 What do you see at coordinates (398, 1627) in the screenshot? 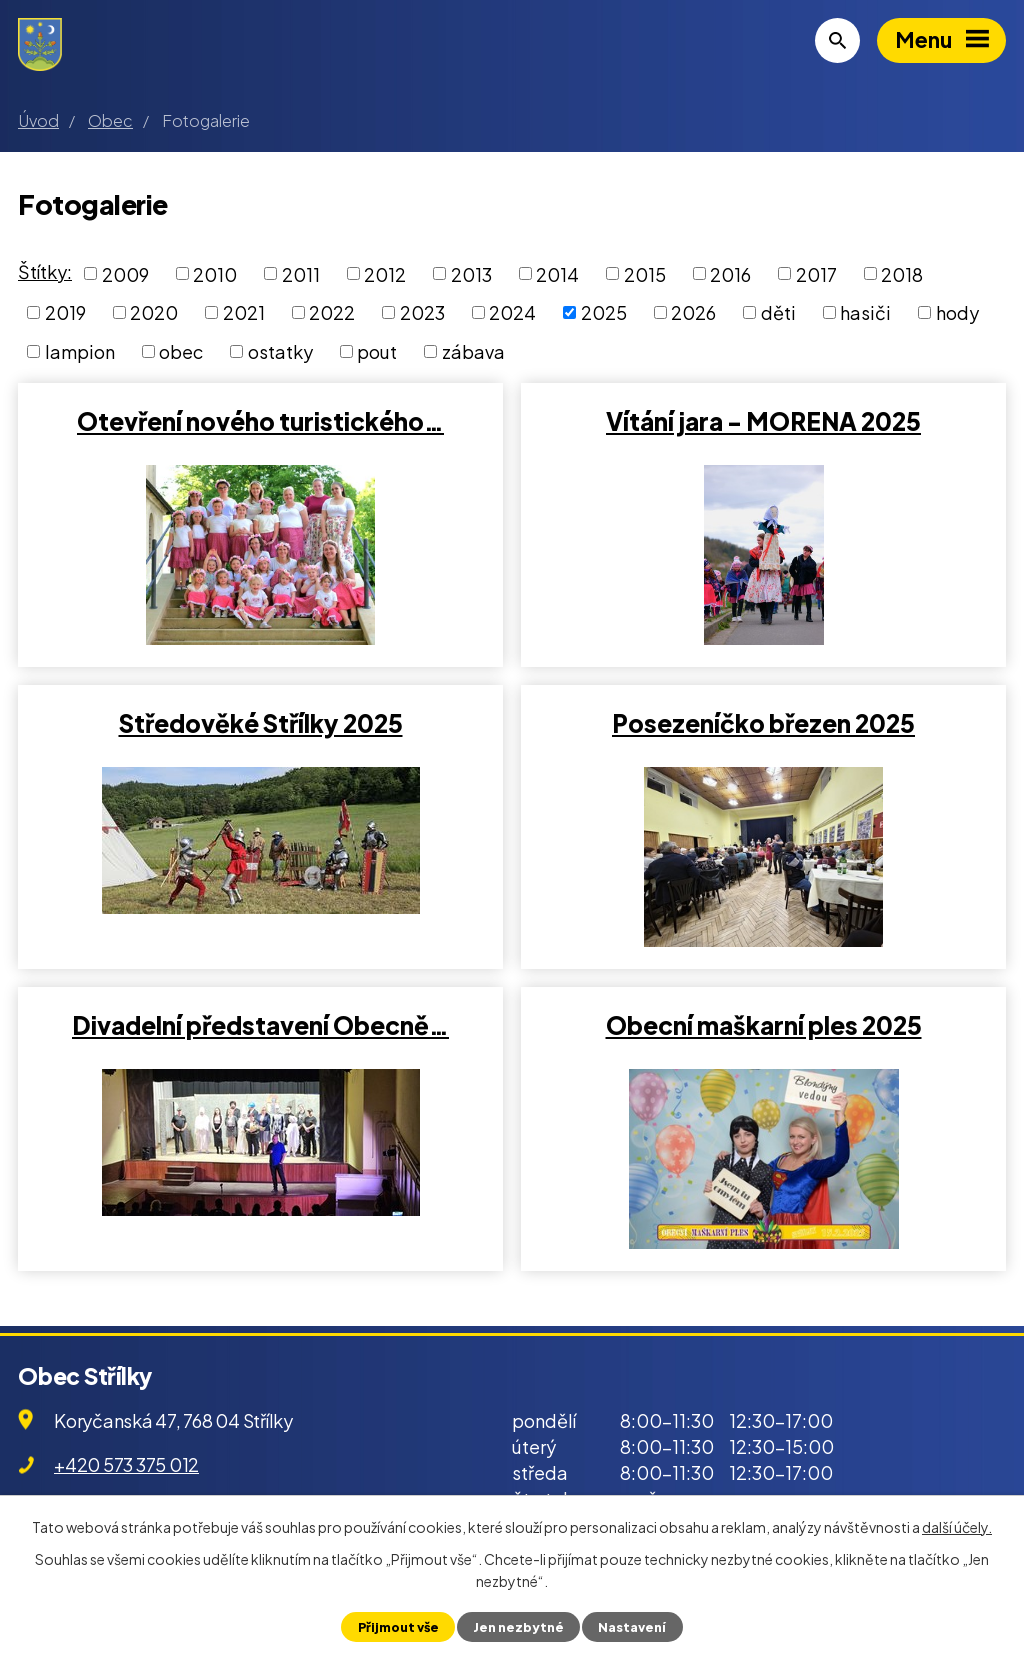
I see `Přijmout vše` at bounding box center [398, 1627].